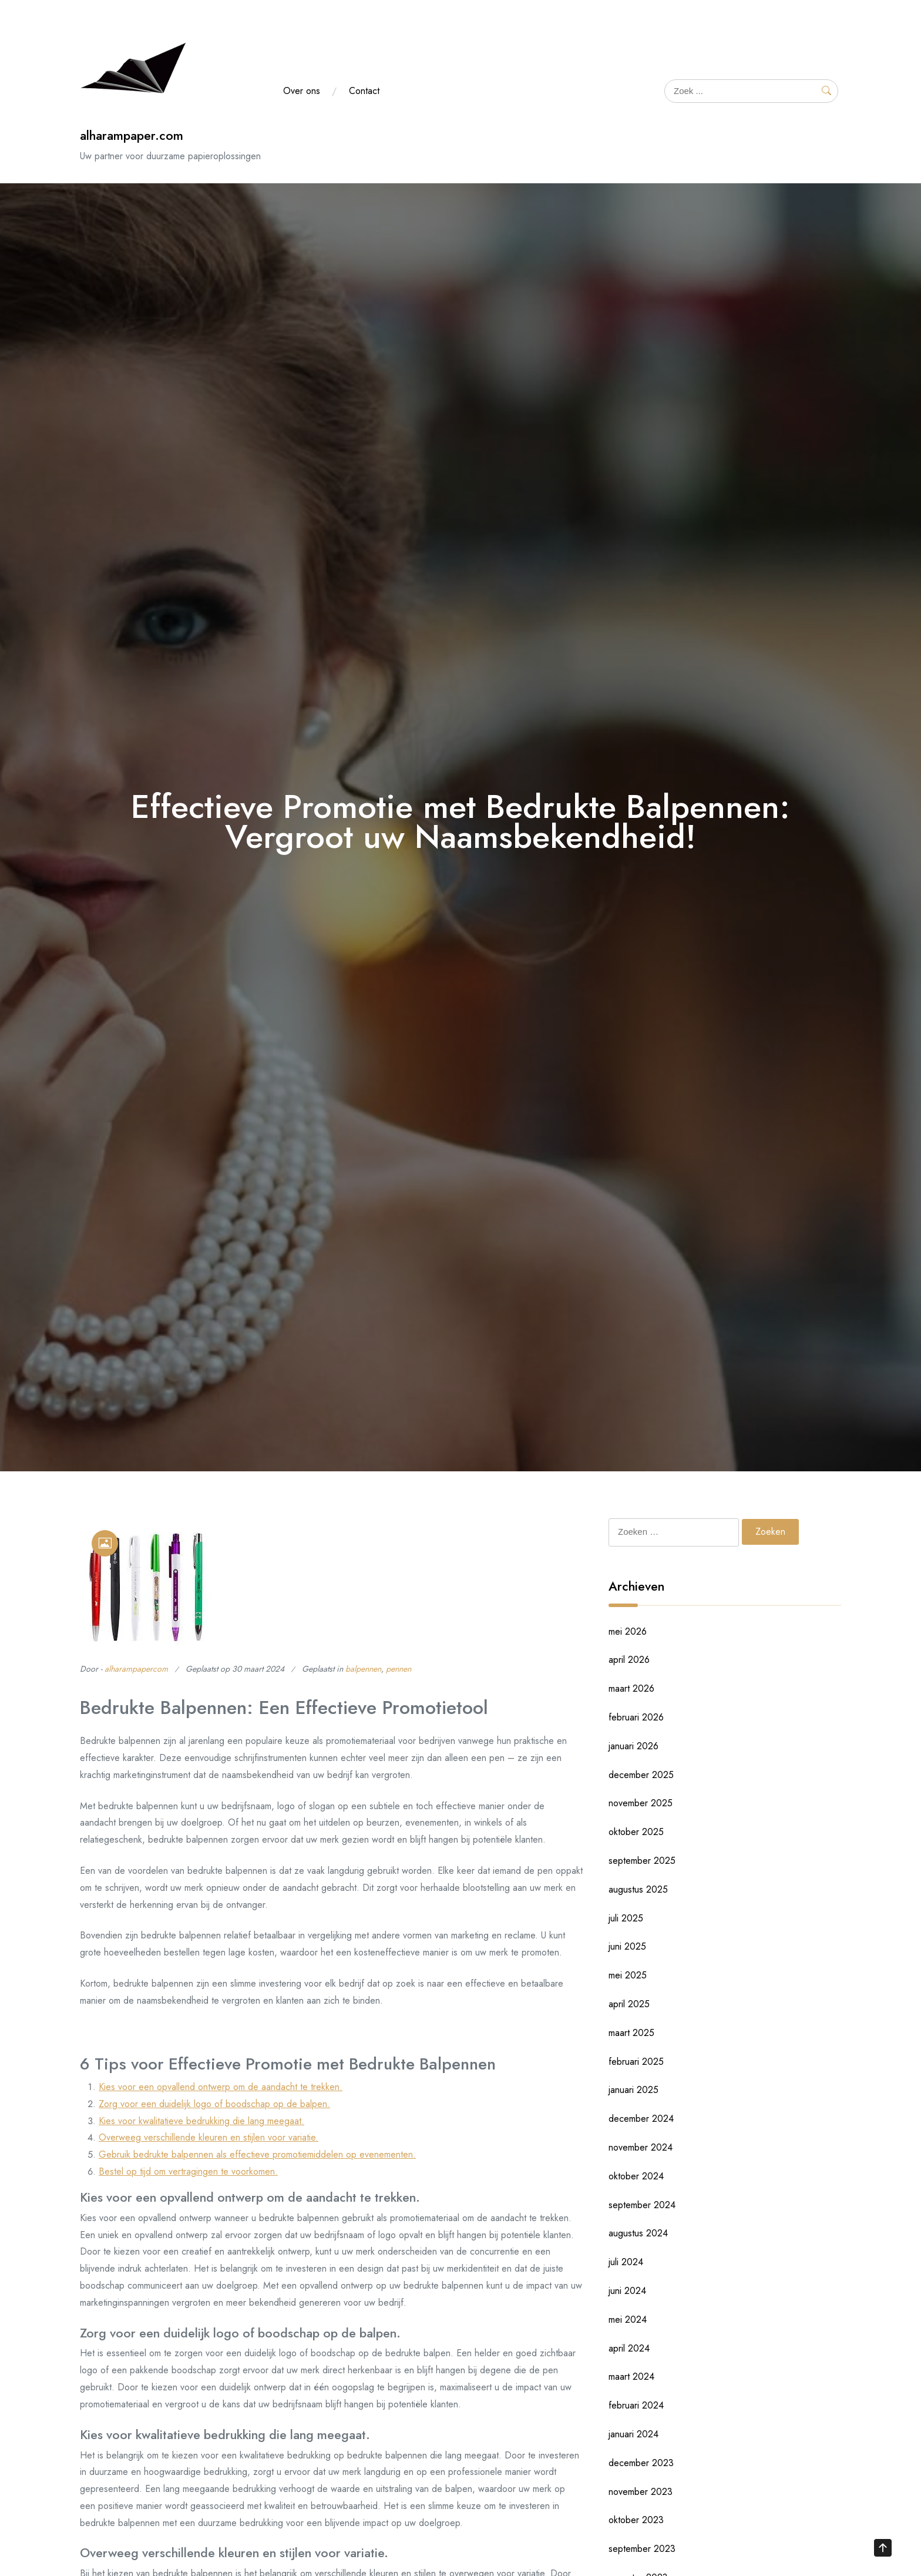 This screenshot has width=921, height=2576. I want to click on september 2024, so click(642, 2205).